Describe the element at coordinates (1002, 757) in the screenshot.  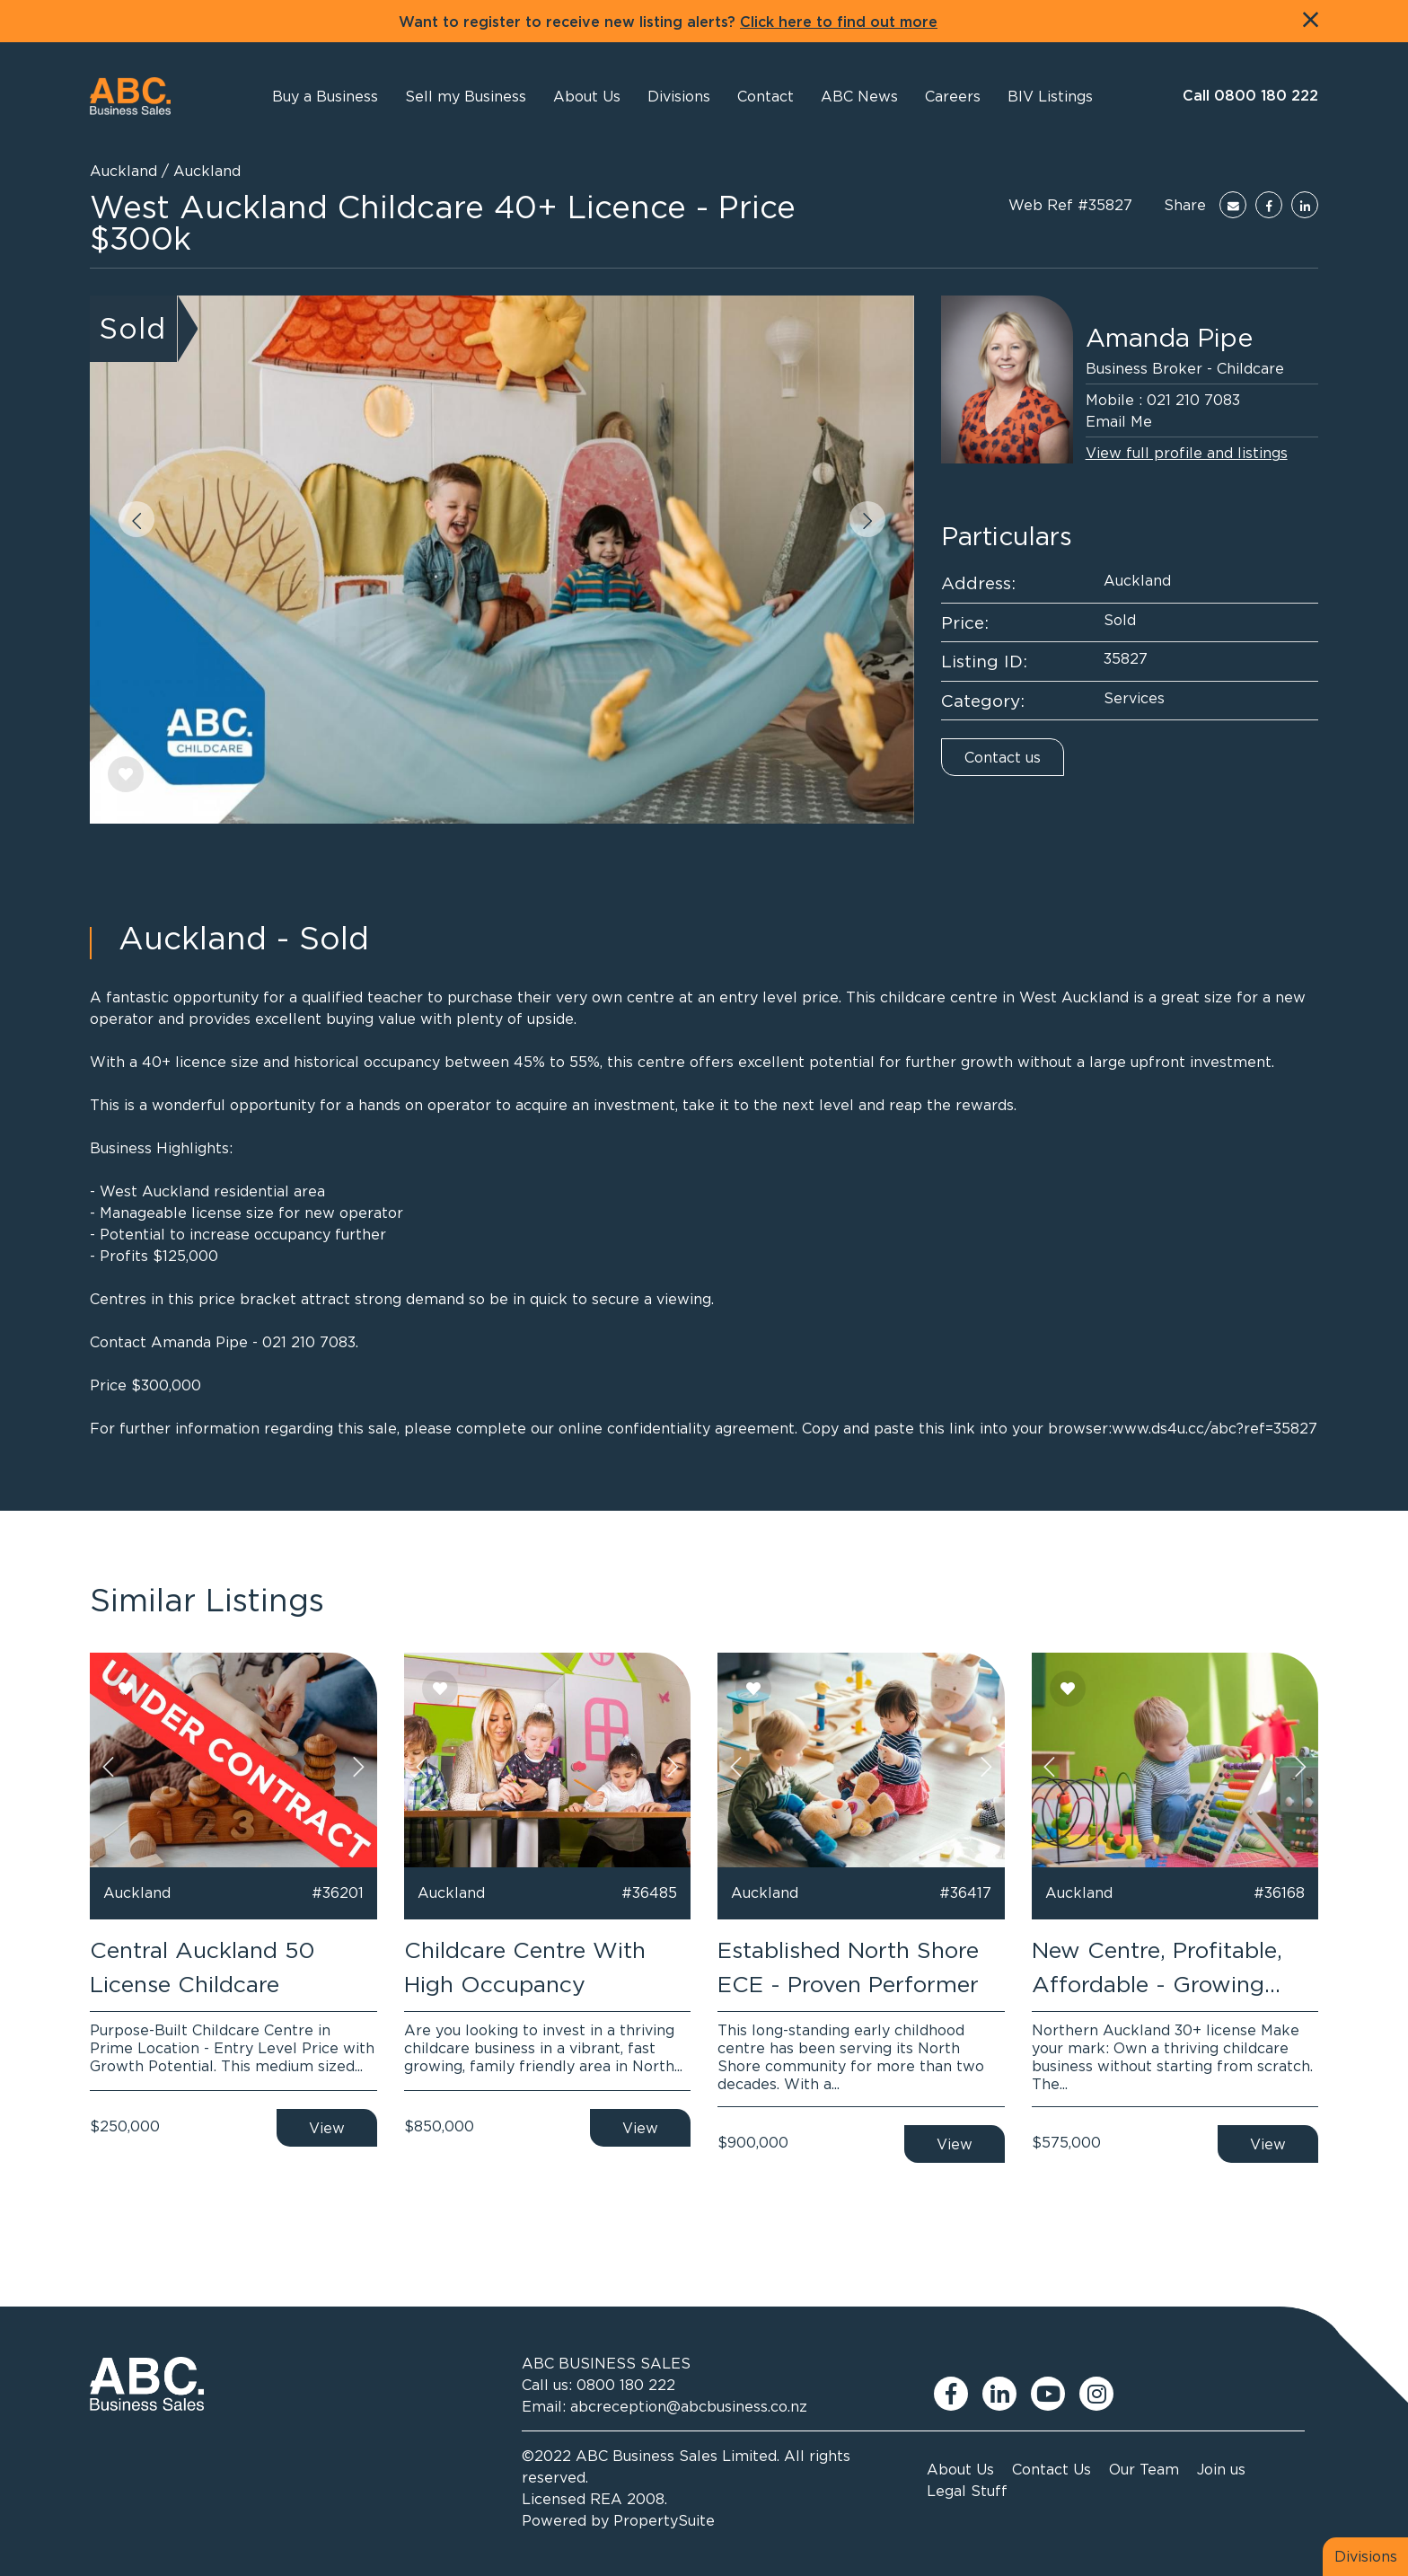
I see `Contact us` at that location.